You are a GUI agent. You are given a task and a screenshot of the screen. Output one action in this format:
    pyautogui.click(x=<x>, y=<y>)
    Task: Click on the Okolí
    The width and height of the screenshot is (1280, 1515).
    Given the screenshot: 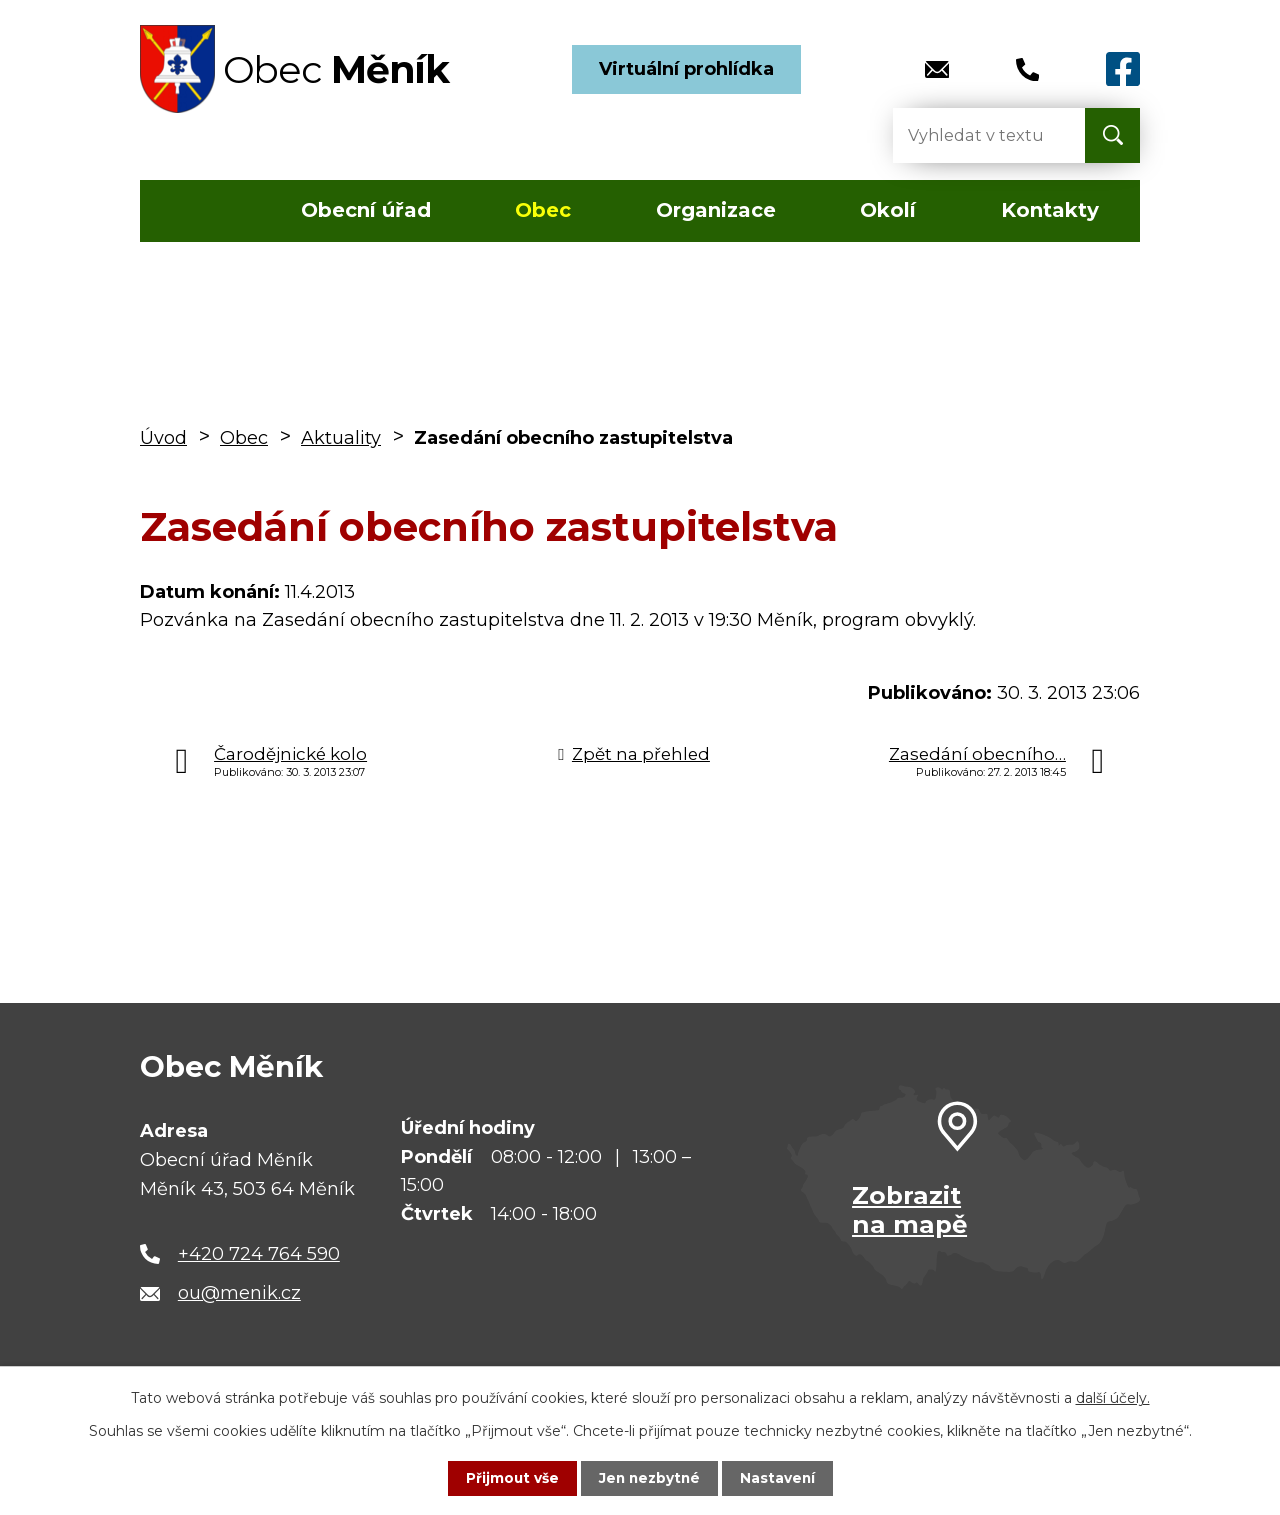 What is the action you would take?
    pyautogui.click(x=888, y=210)
    